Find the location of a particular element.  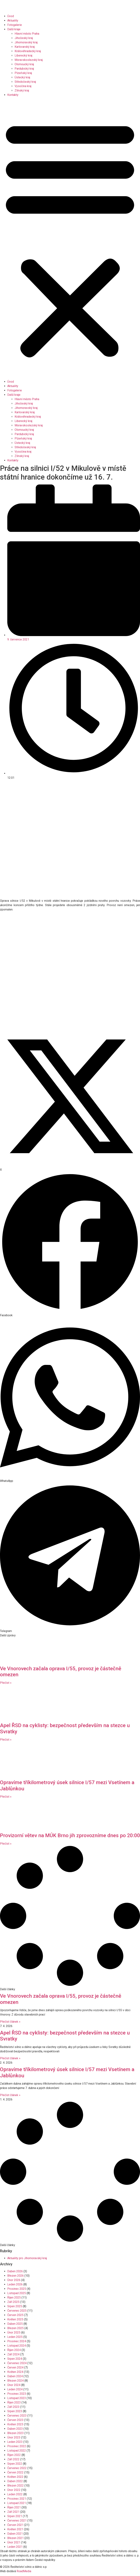

Květen 2024 is located at coordinates (15, 2372).